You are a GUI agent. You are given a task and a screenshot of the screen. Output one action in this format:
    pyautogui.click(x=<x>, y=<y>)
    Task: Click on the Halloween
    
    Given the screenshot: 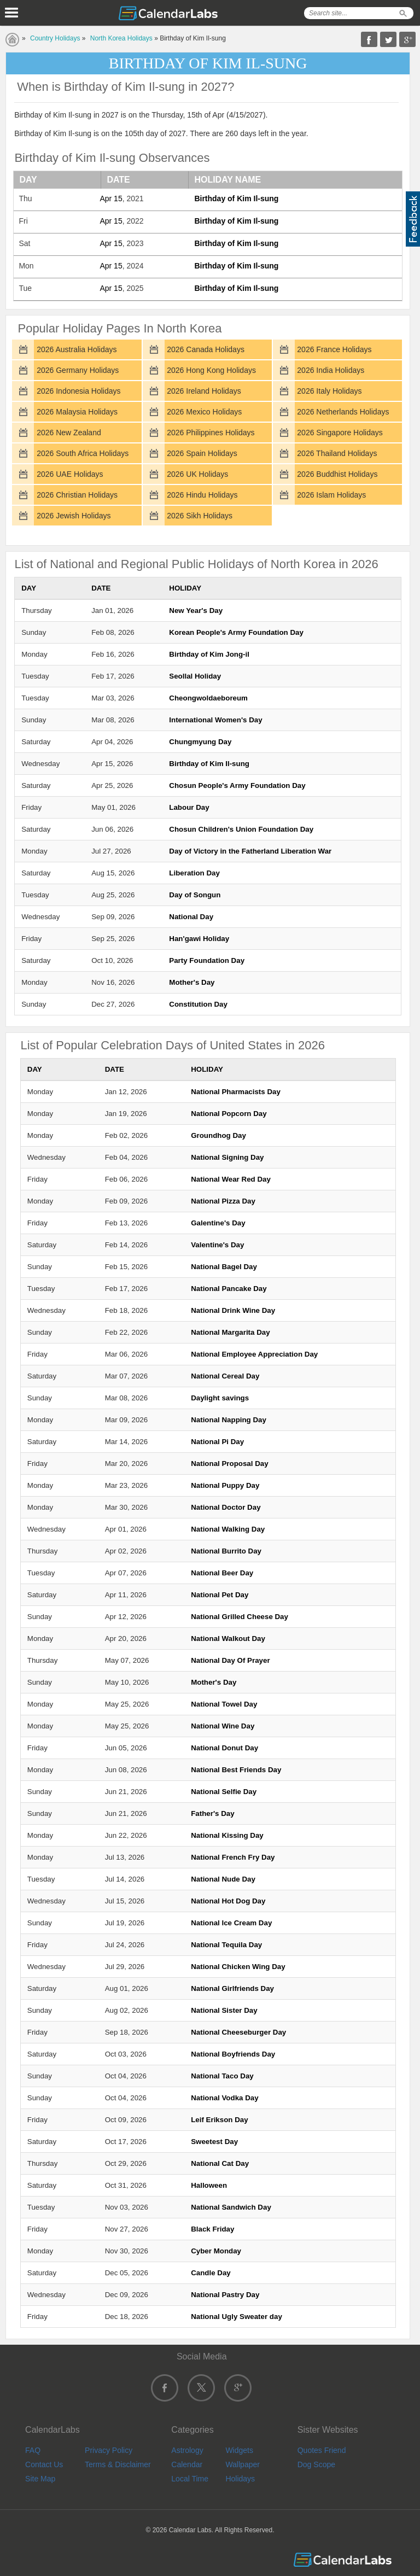 What is the action you would take?
    pyautogui.click(x=209, y=2185)
    